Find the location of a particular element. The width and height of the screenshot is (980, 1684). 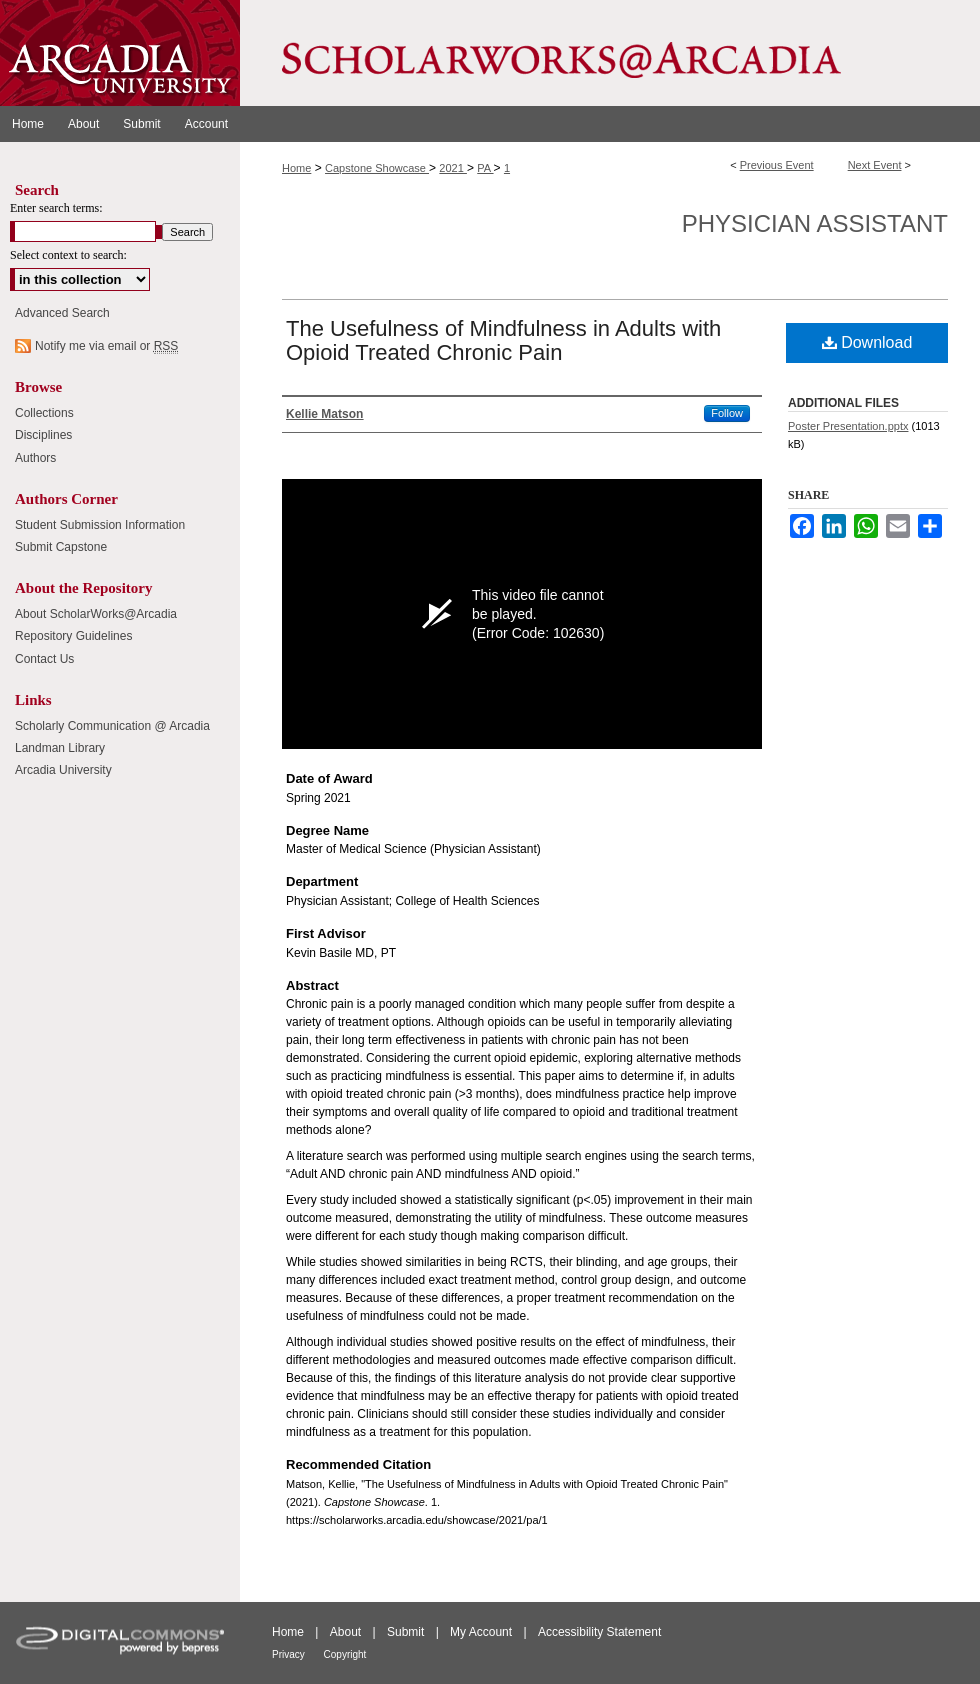

2021 is located at coordinates (453, 168).